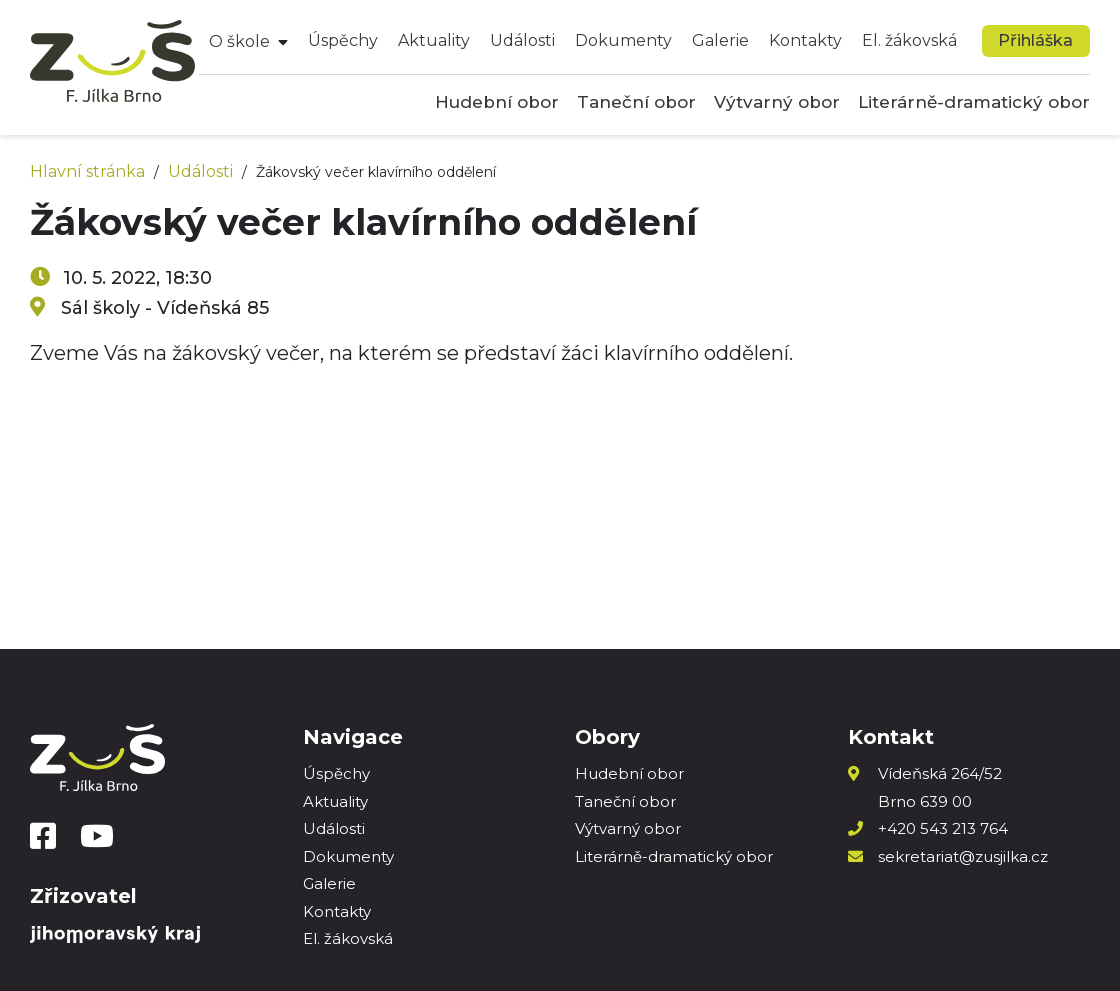  What do you see at coordinates (497, 102) in the screenshot?
I see `Hudební obor` at bounding box center [497, 102].